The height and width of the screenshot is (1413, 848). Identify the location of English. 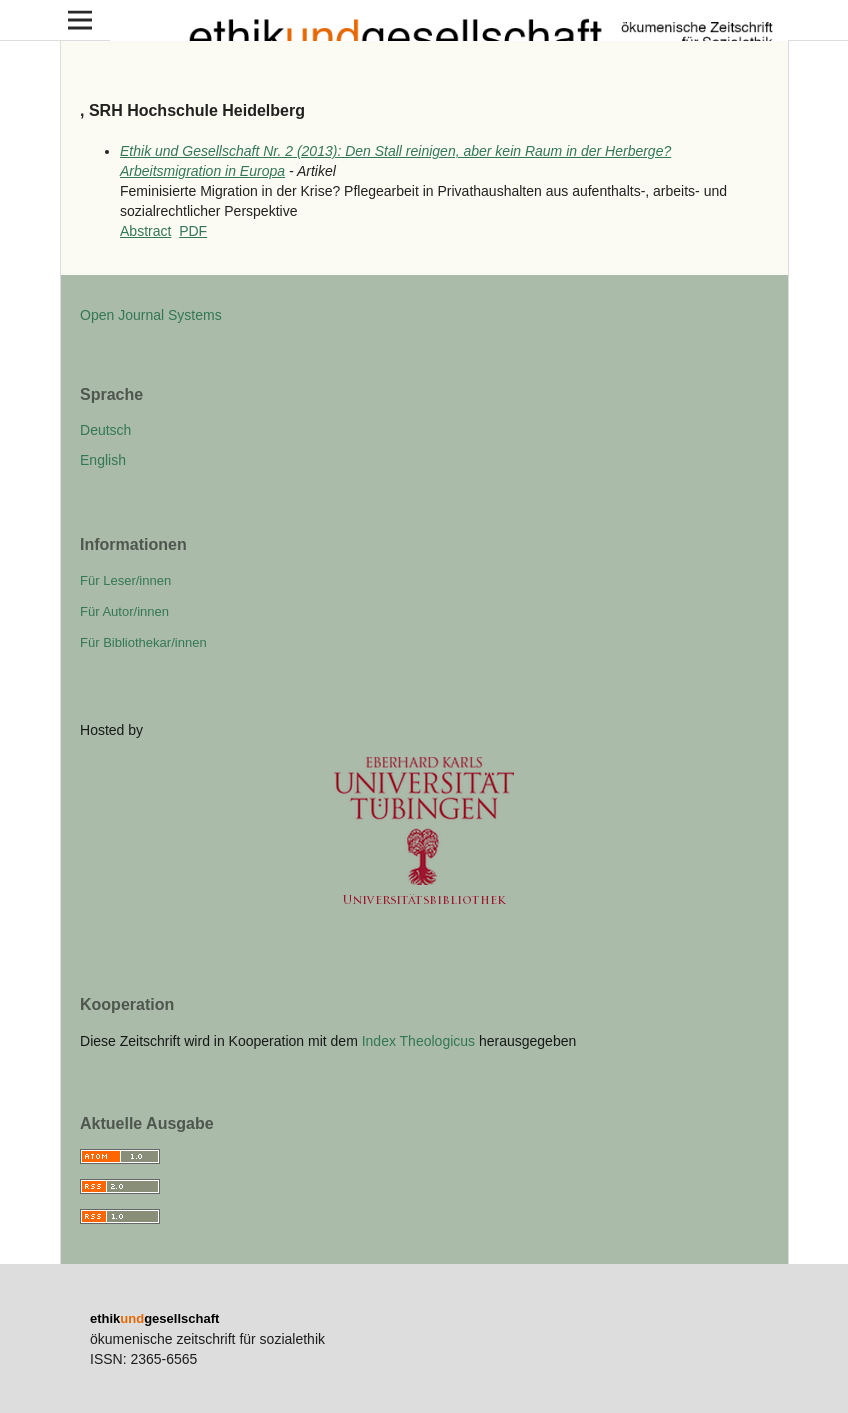
(103, 460).